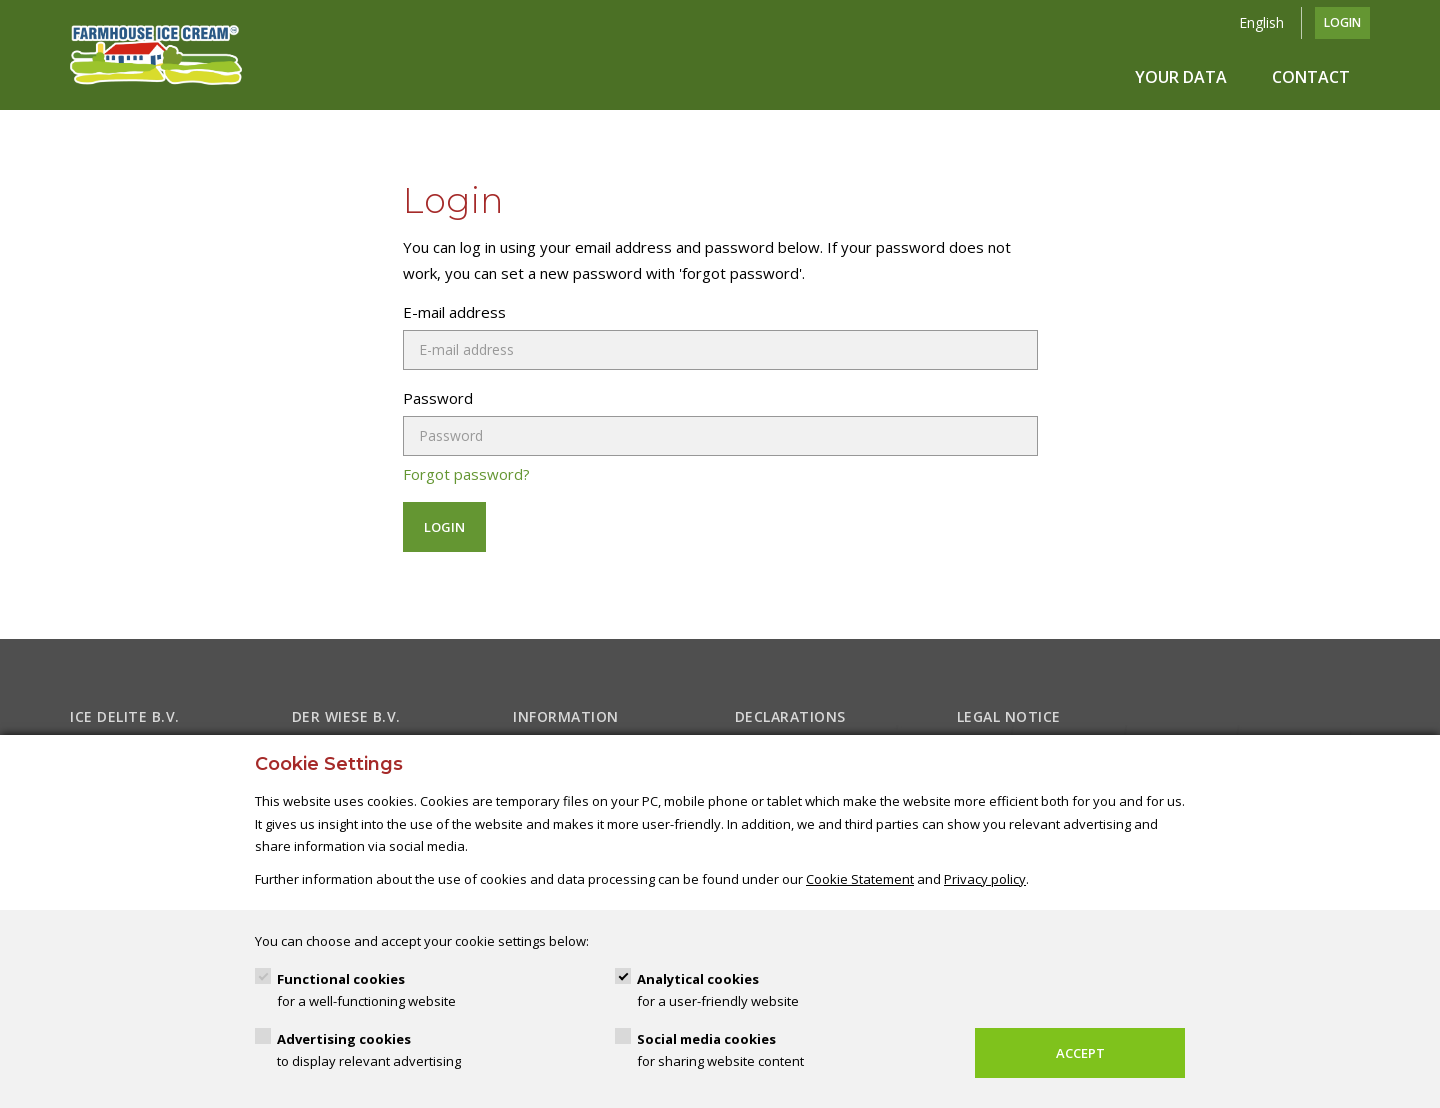 The width and height of the screenshot is (1440, 1108). I want to click on Your data, so click(1181, 77).